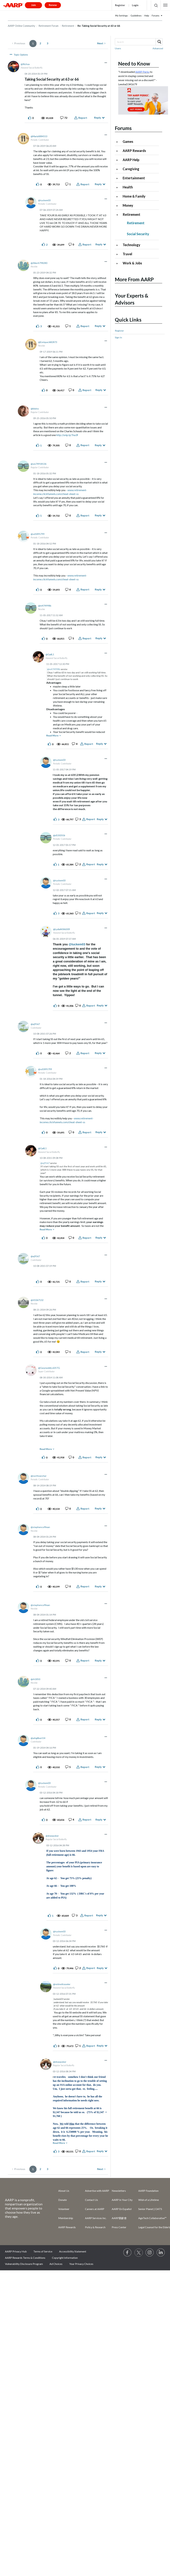 This screenshot has width=170, height=2576. Describe the element at coordinates (118, 178) in the screenshot. I see `[Click to expand Entertainment category]` at that location.